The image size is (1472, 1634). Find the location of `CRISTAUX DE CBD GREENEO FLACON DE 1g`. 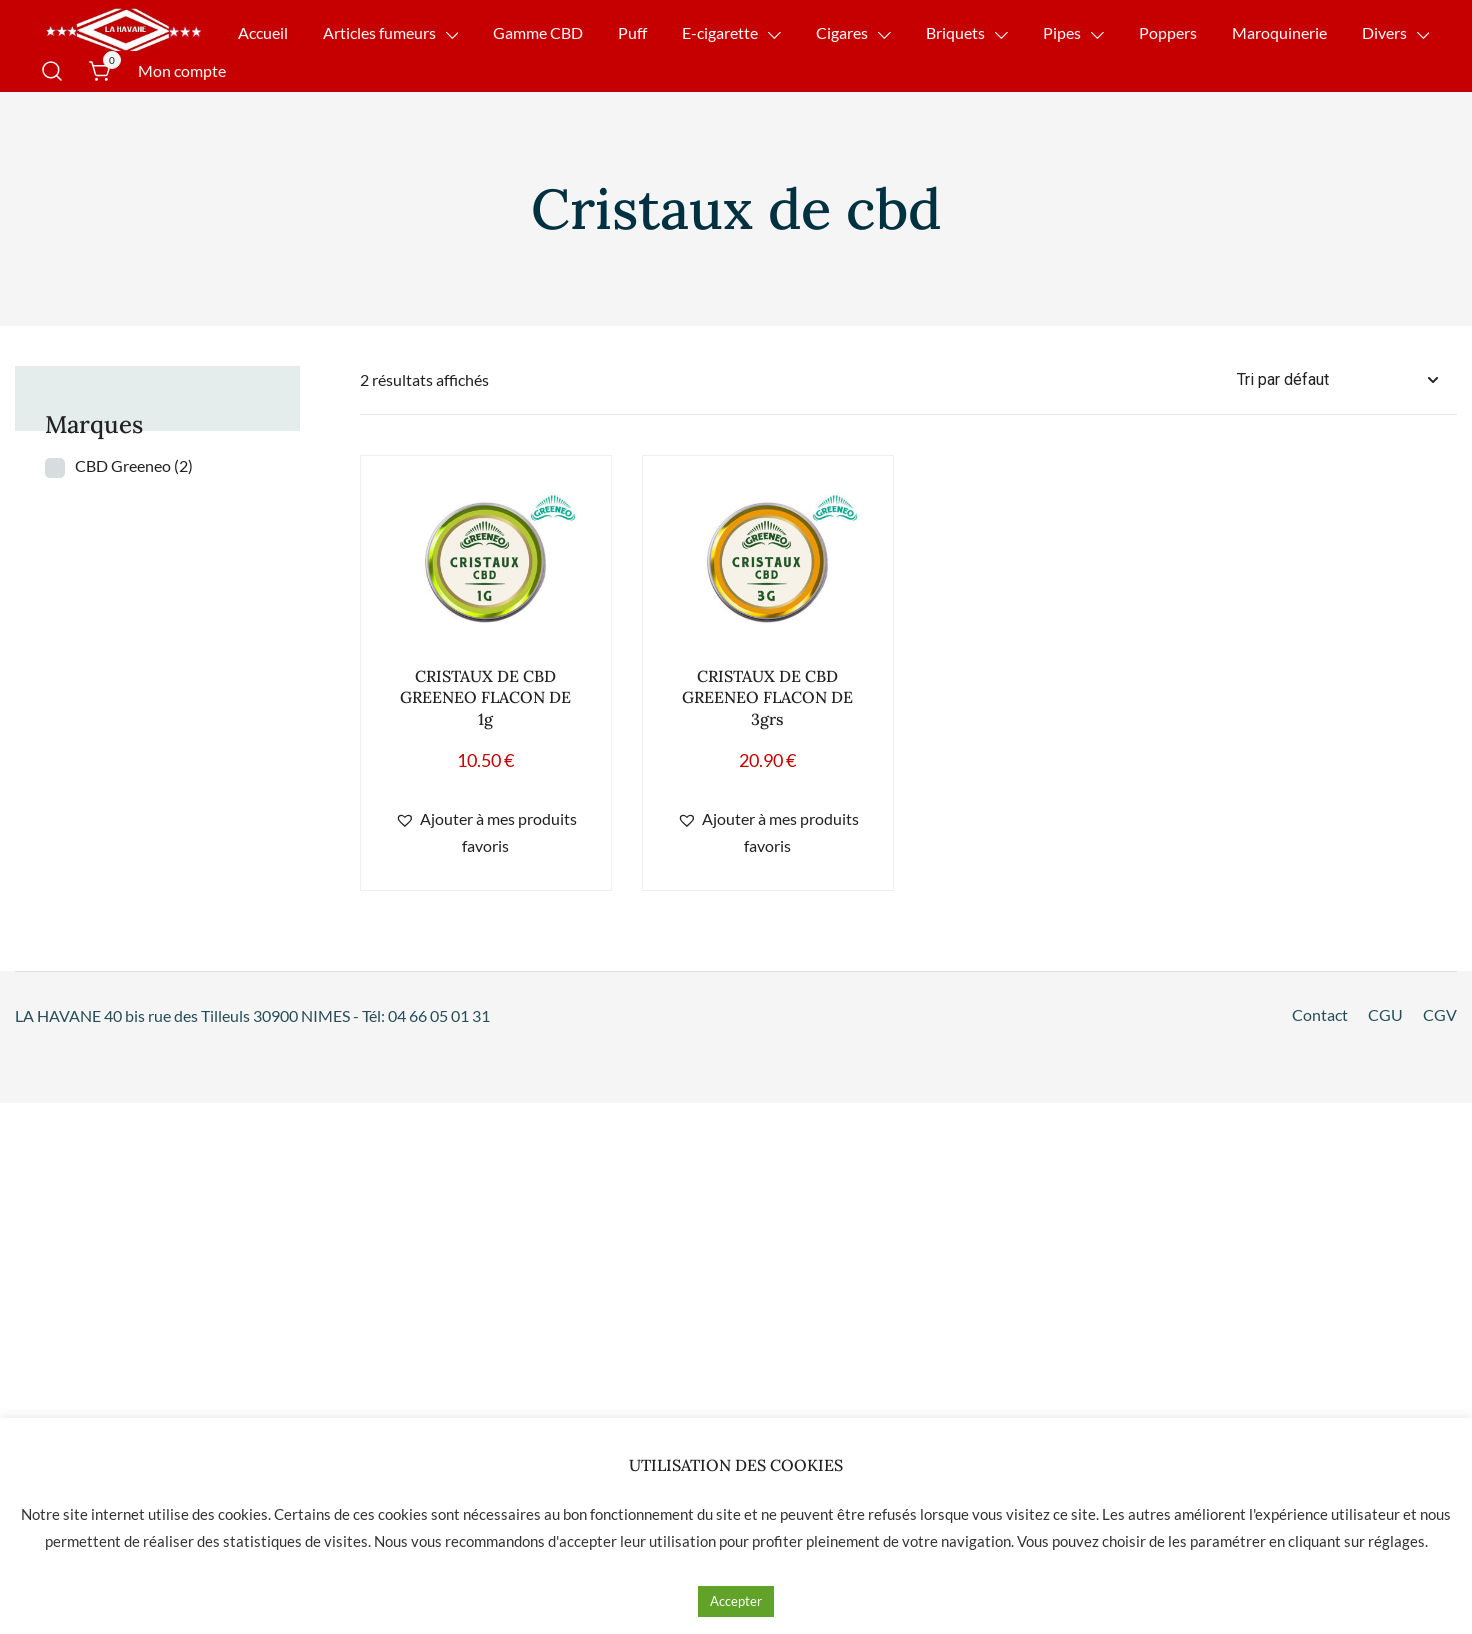

CRISTAUX DE CBD GREENEO FLACON DE 1g is located at coordinates (485, 697).